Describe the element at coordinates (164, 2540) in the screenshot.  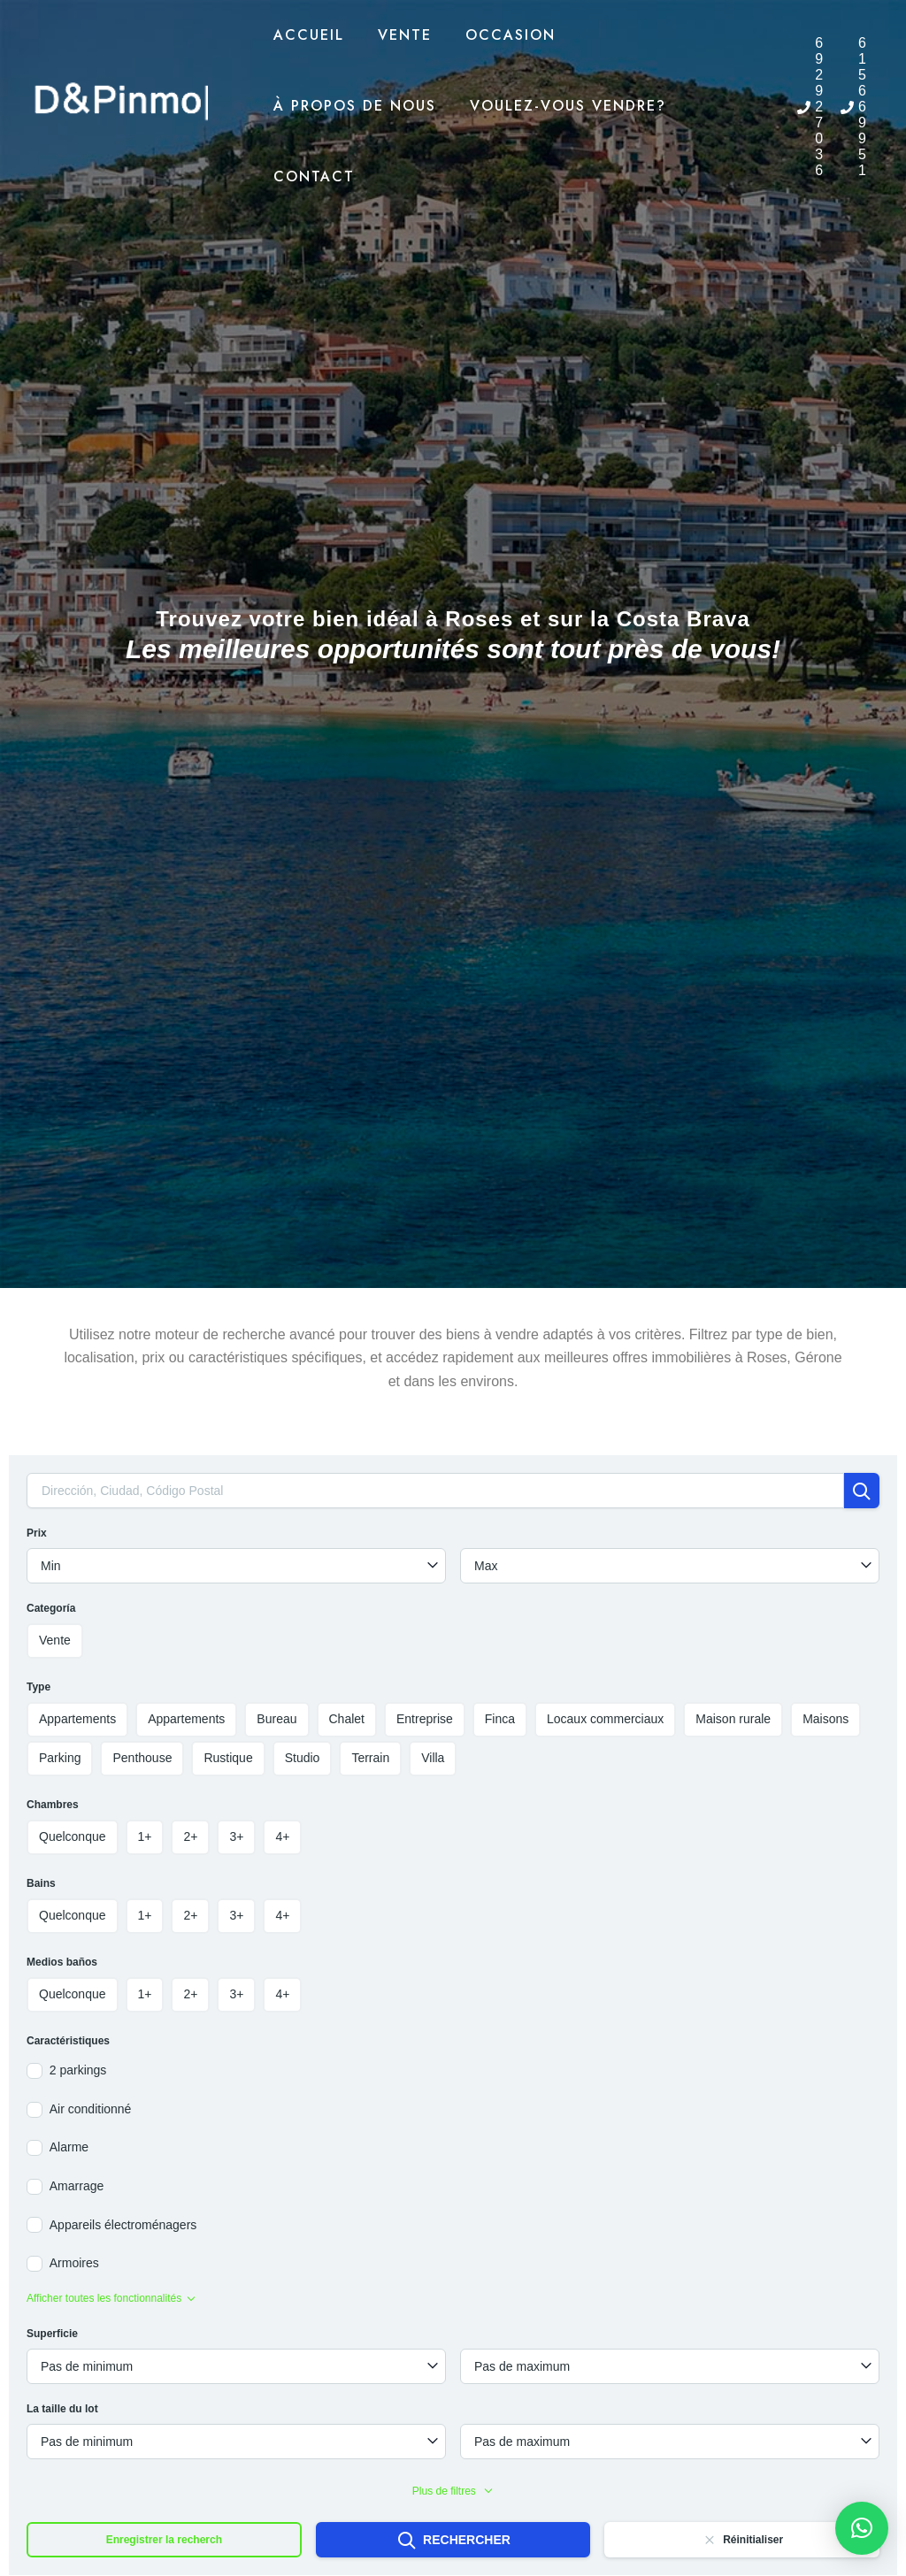
I see `Enregistrer la recherch` at that location.